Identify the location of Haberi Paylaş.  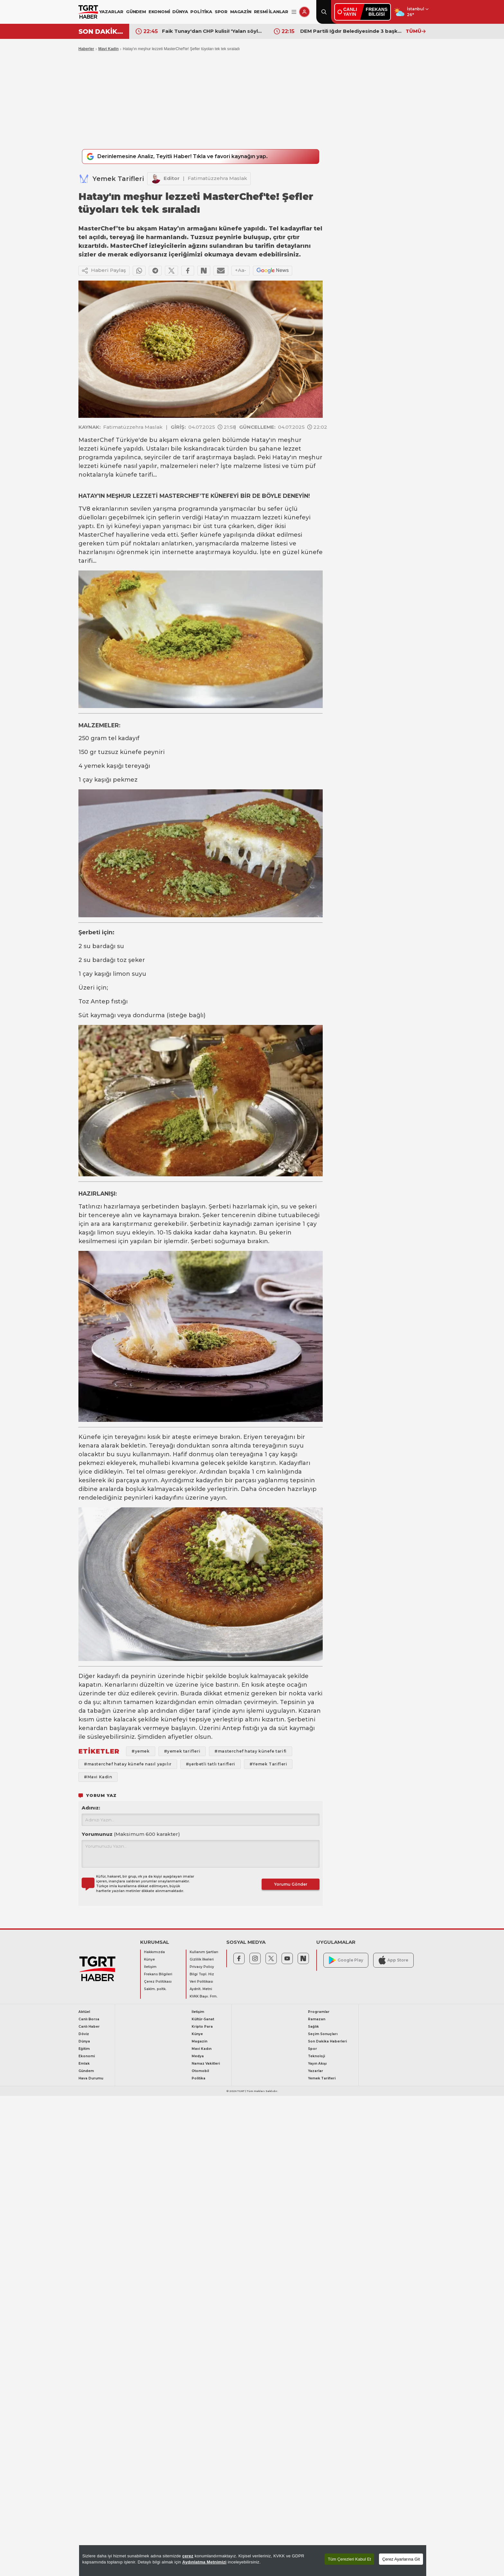
(104, 271).